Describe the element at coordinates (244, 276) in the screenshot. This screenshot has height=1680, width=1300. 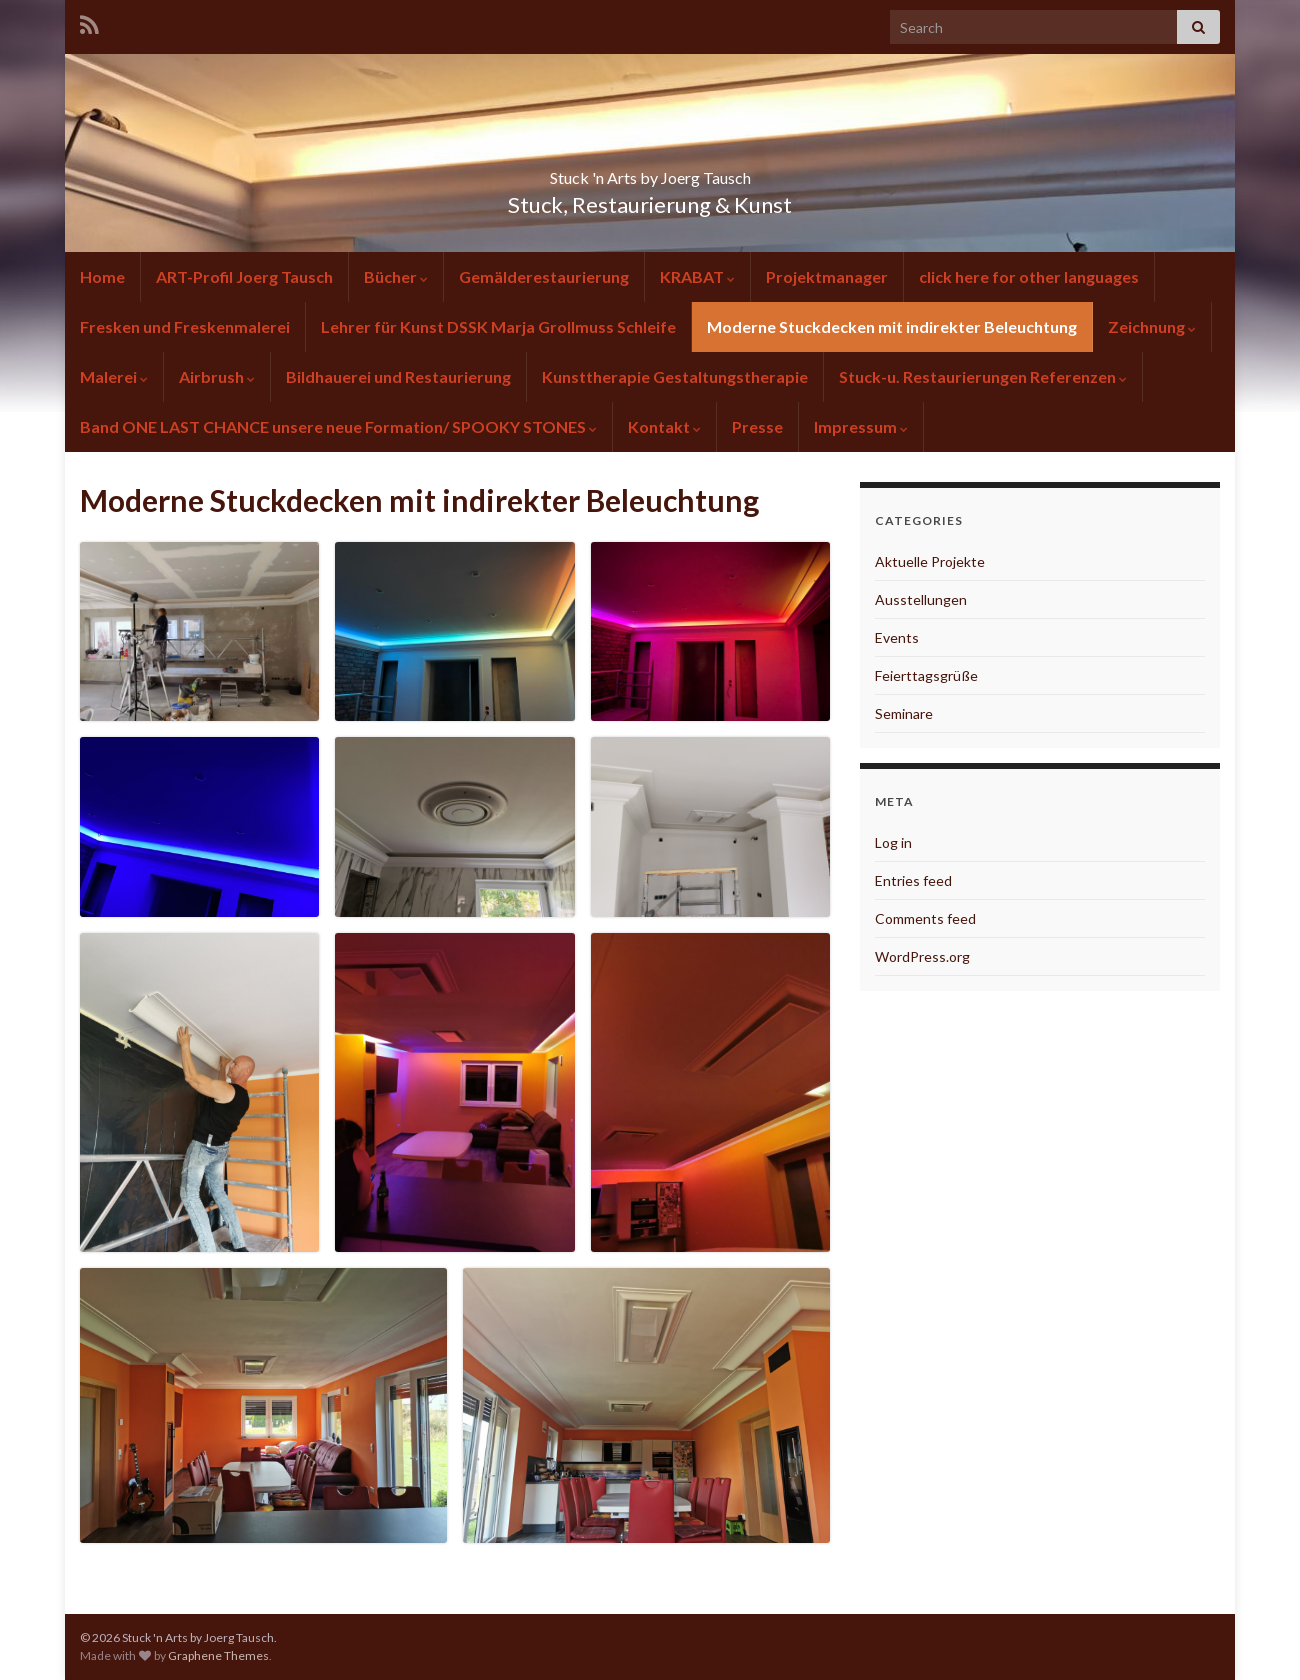
I see `ART-Profil Joerg Tausch` at that location.